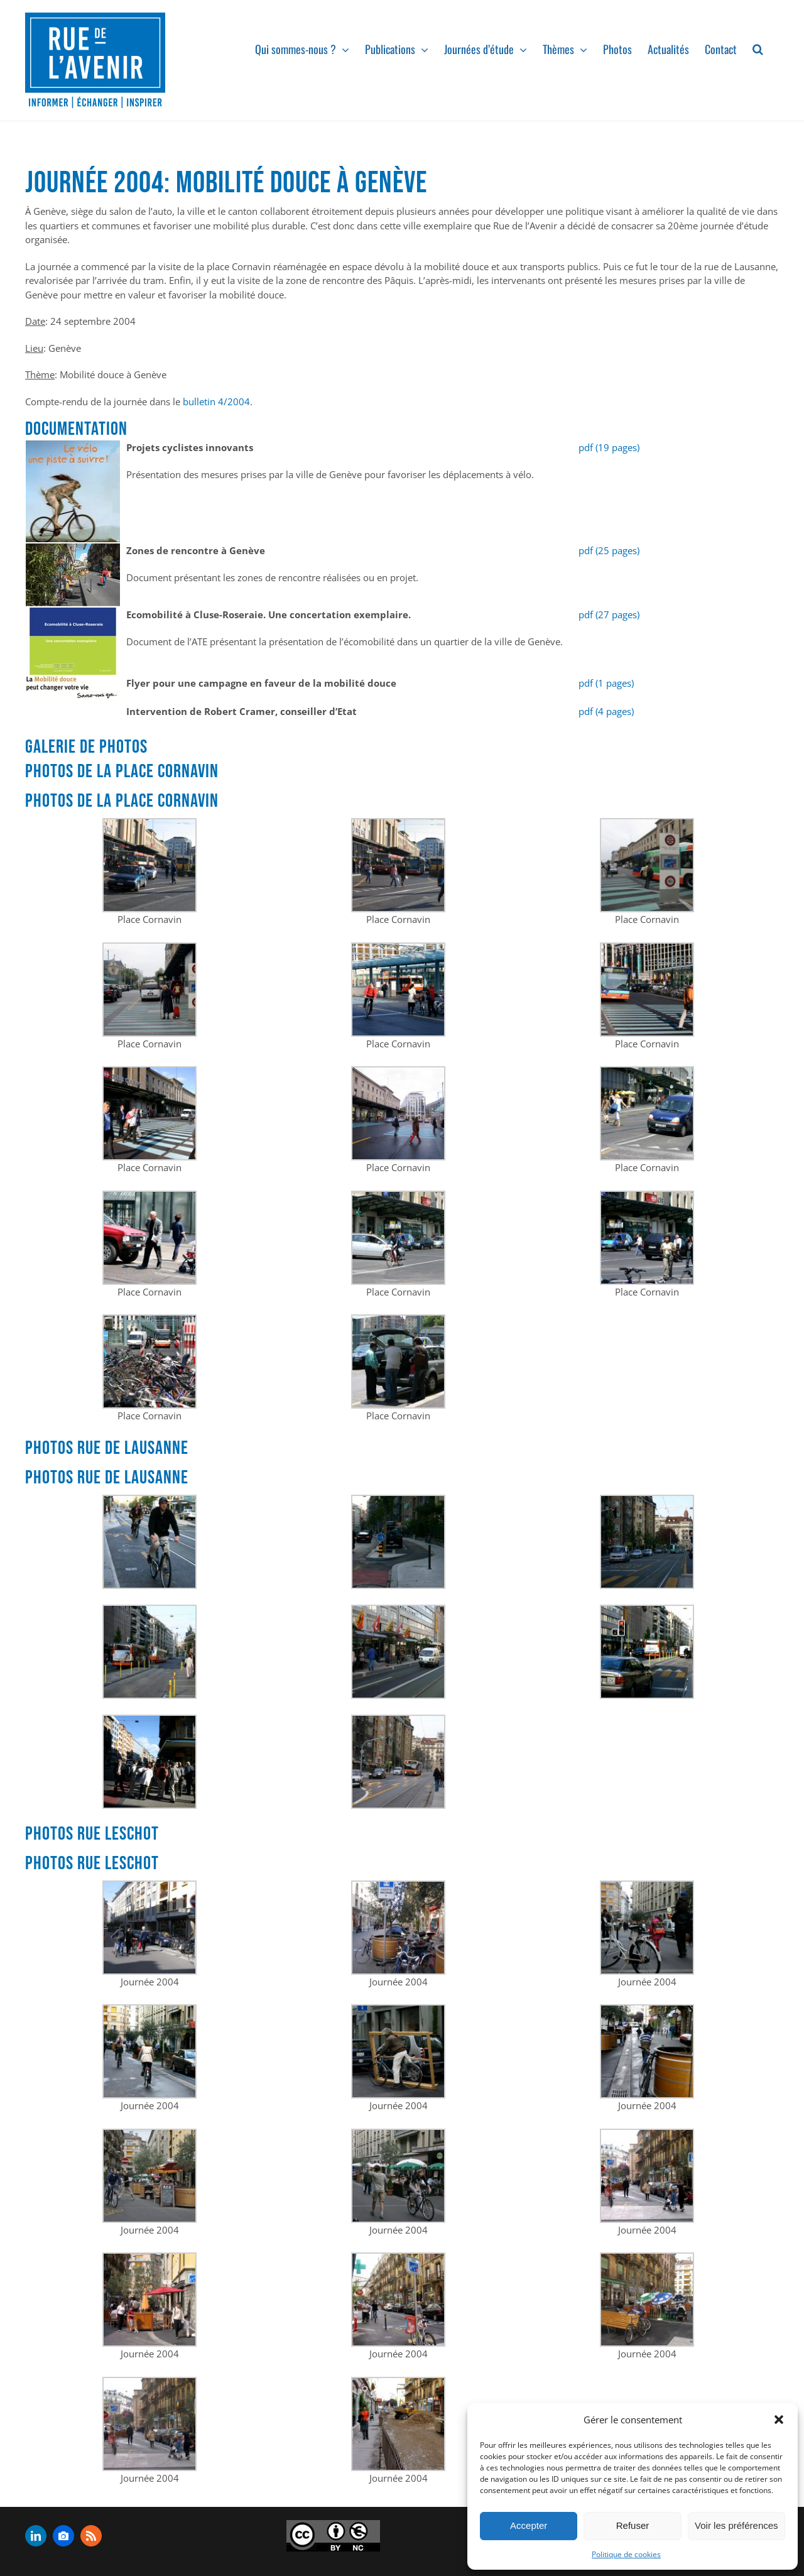  What do you see at coordinates (736, 2525) in the screenshot?
I see `Voir les préférences` at bounding box center [736, 2525].